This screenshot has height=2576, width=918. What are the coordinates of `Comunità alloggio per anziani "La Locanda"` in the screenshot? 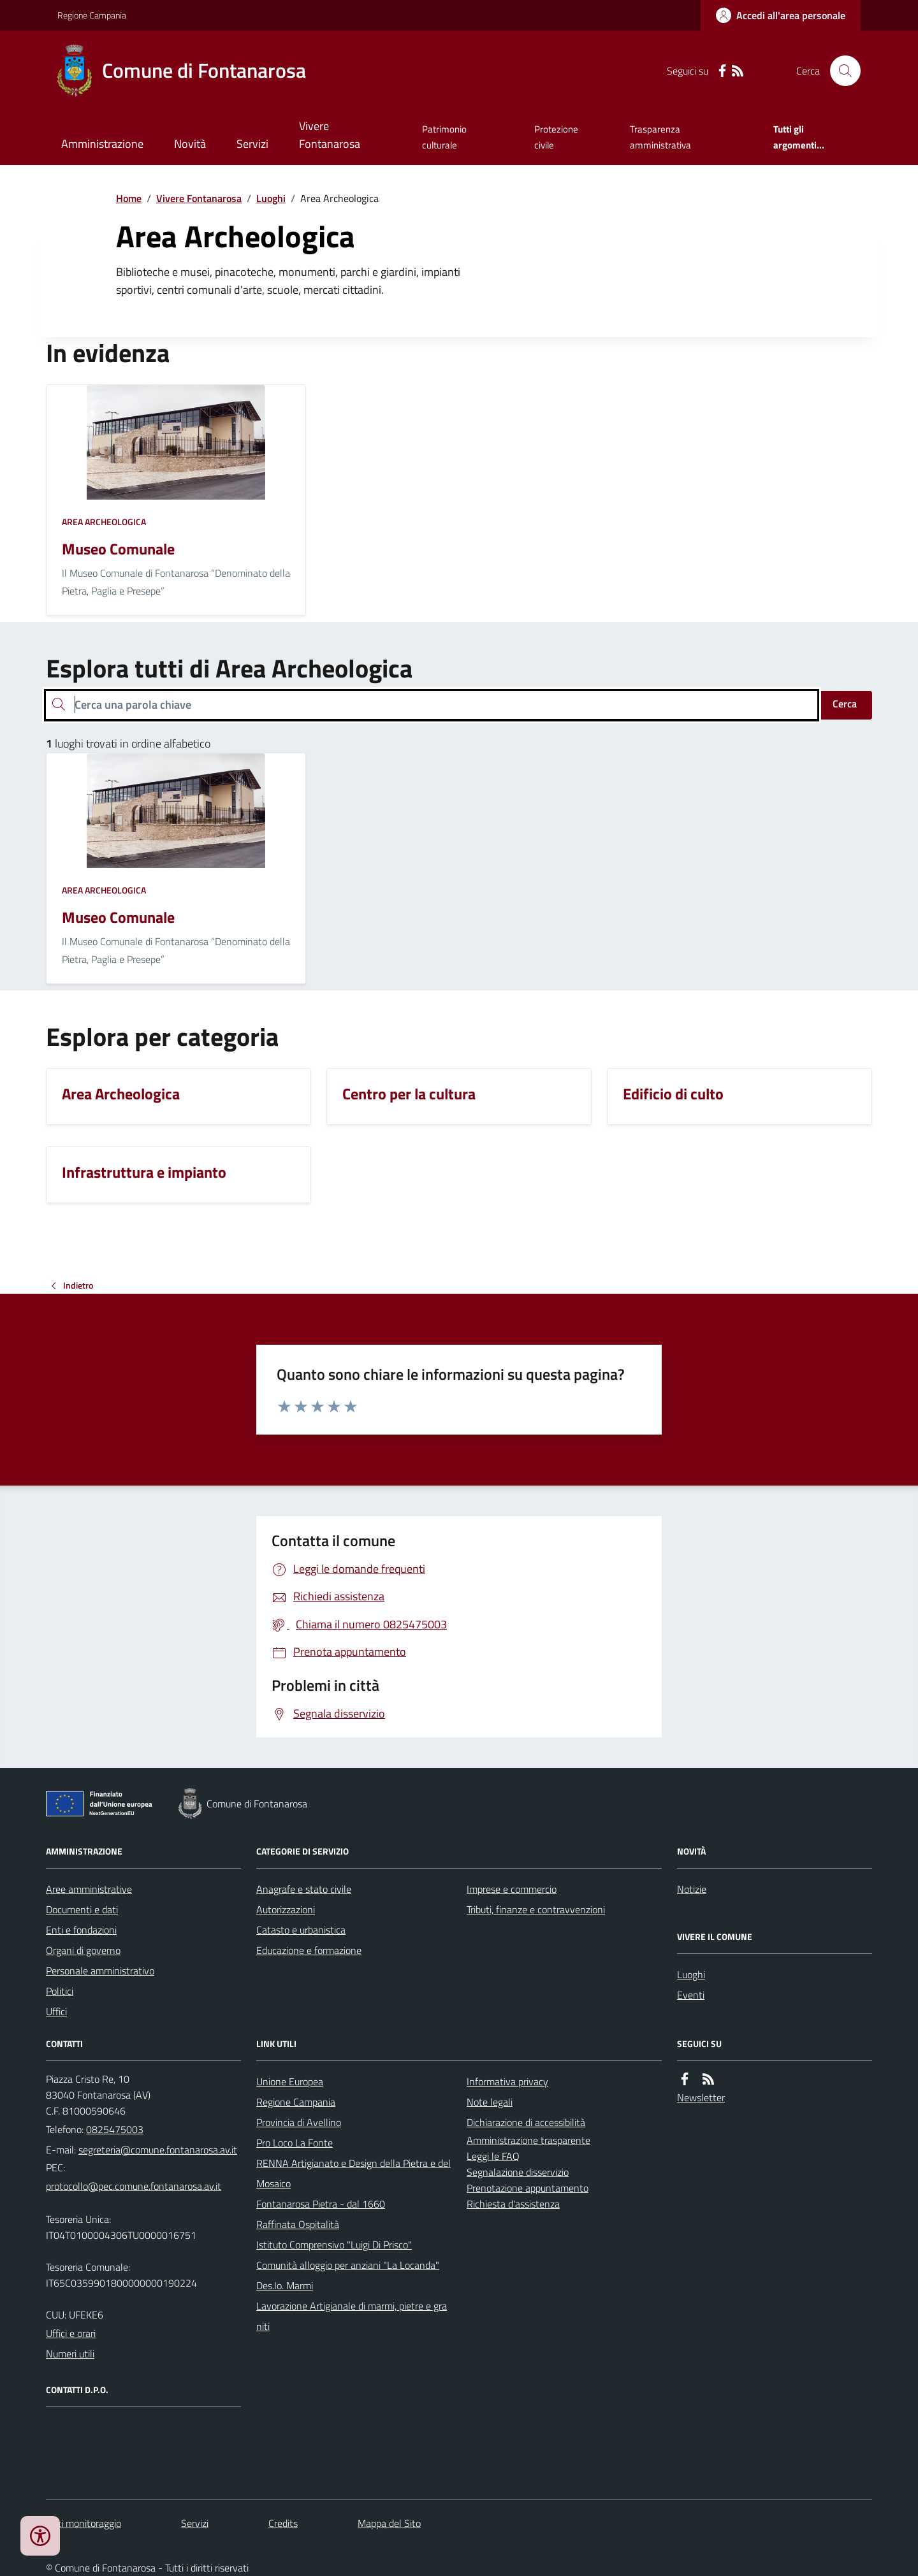 It's located at (347, 2265).